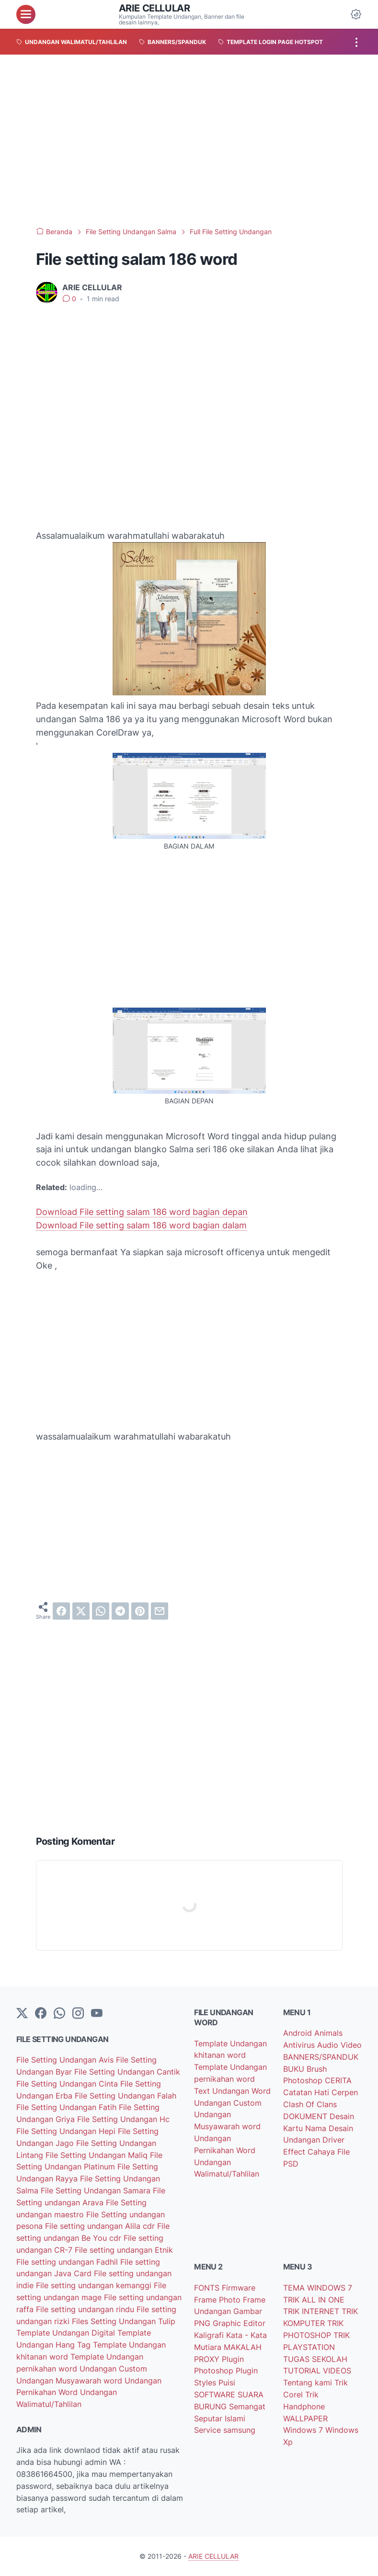 This screenshot has width=378, height=2576. What do you see at coordinates (312, 2311) in the screenshot?
I see `TRIK INTERNET` at bounding box center [312, 2311].